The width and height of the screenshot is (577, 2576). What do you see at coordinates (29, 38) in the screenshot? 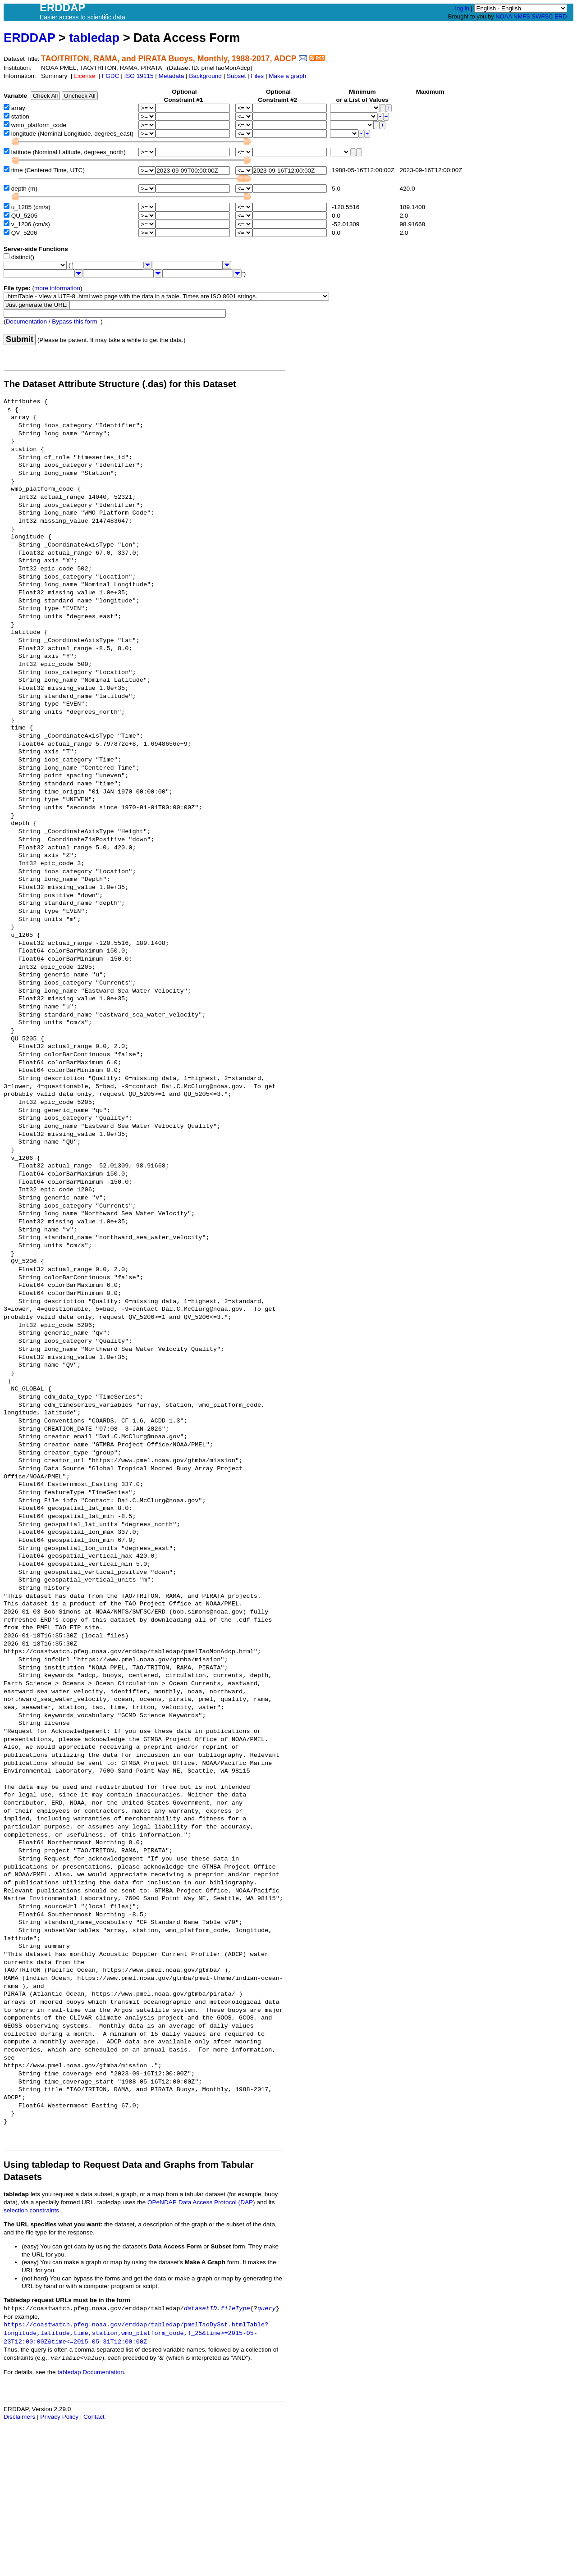
I see `ERDDAP` at bounding box center [29, 38].